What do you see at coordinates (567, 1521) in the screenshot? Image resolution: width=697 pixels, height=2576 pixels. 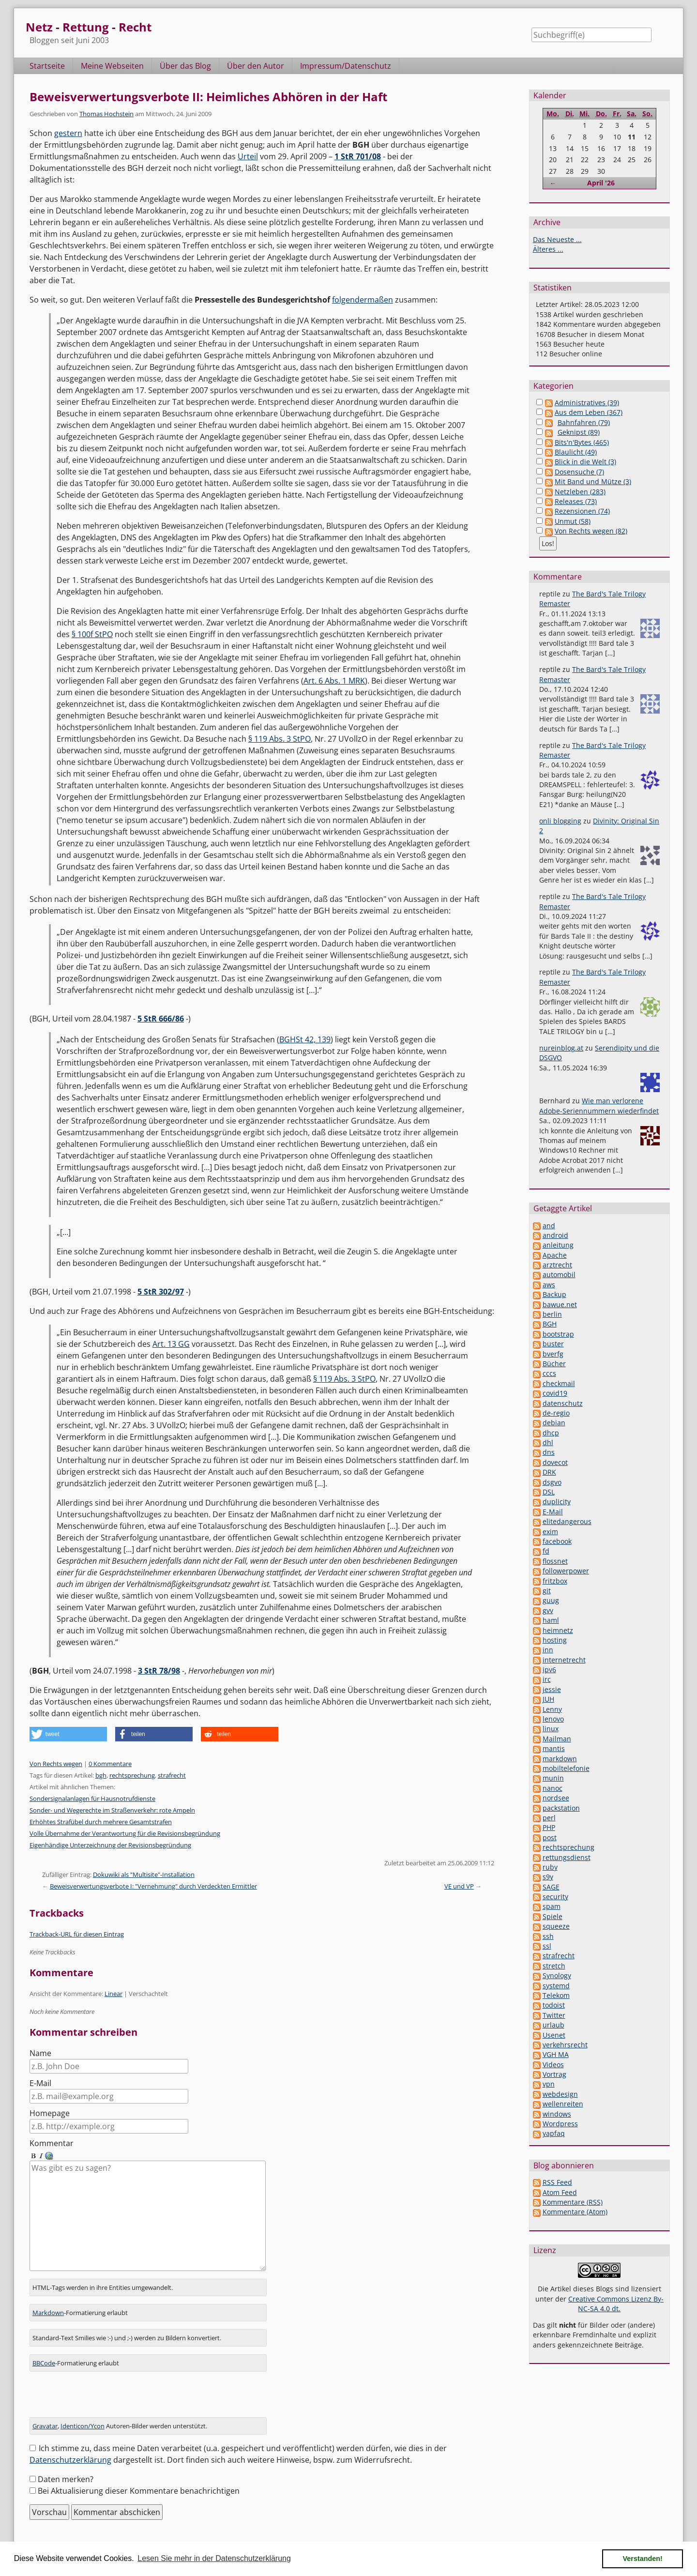 I see `elitedangerous` at bounding box center [567, 1521].